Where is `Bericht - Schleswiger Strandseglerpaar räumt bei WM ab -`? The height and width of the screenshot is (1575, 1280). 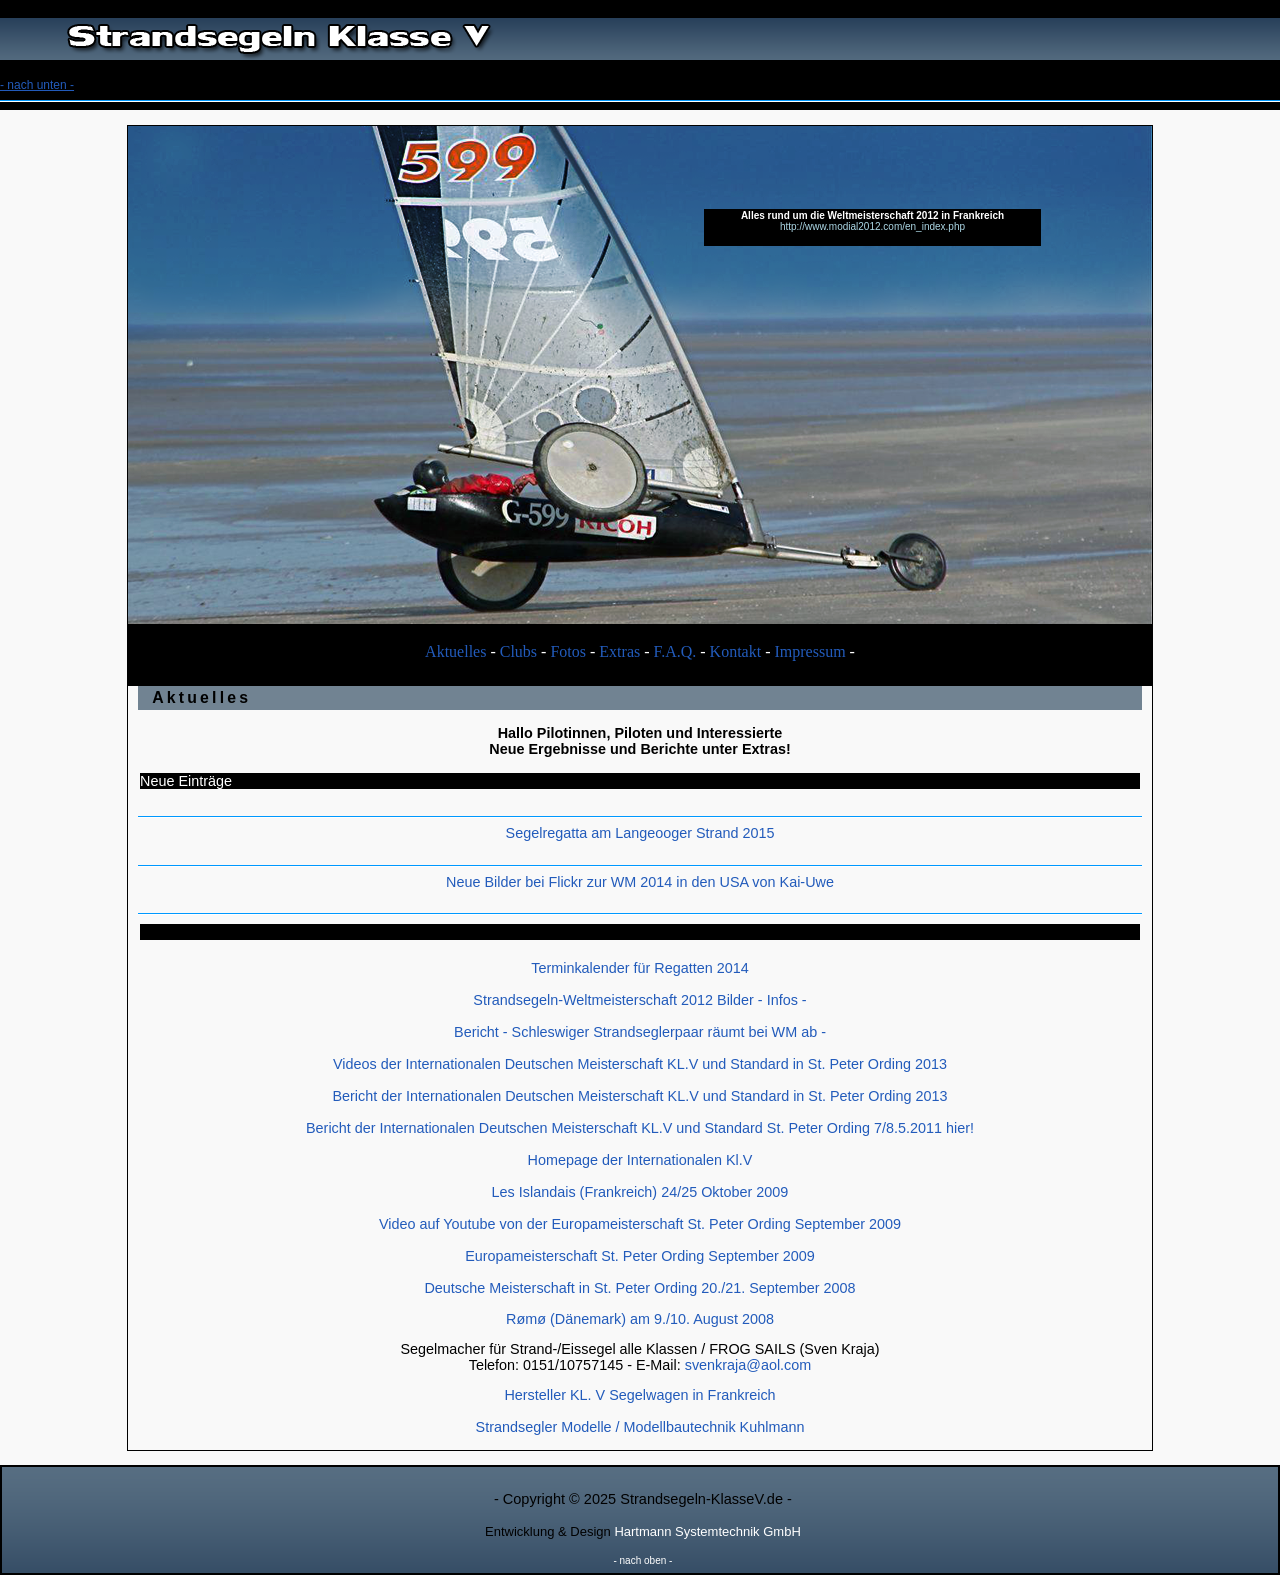 Bericht - Schleswiger Strandseglerpaar räumt bei WM ab - is located at coordinates (640, 1032).